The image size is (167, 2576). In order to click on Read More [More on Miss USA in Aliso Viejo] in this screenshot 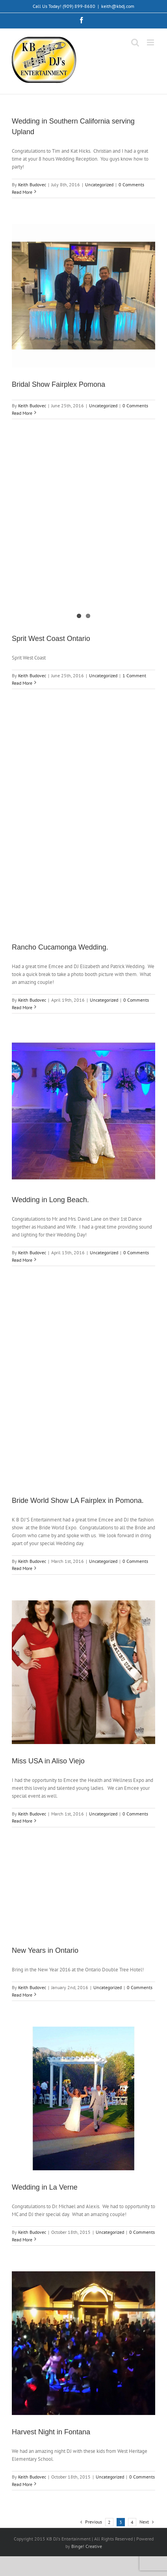, I will do `click(22, 1821)`.